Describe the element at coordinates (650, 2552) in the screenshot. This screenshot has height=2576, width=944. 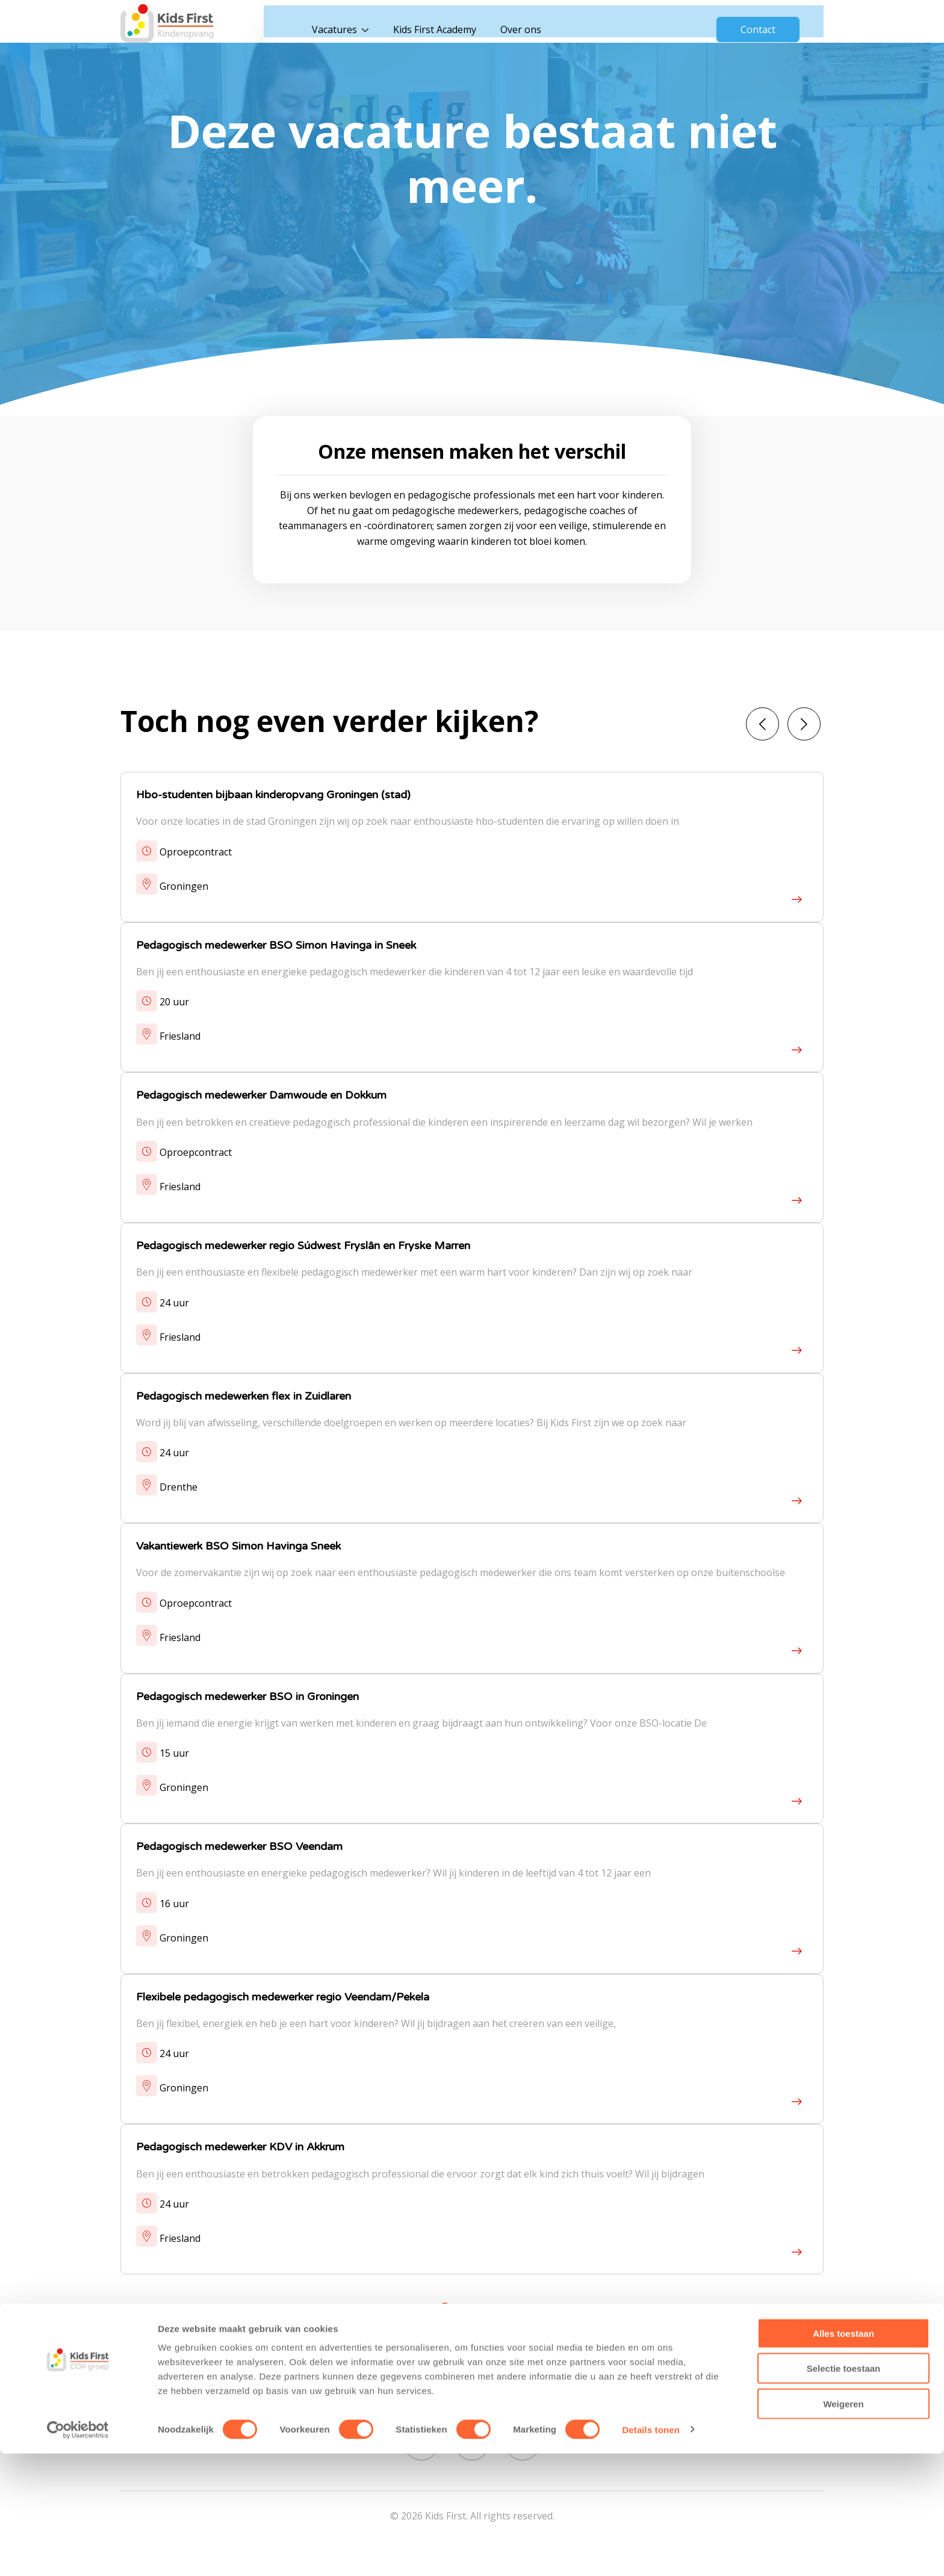
I see `Details tonen` at that location.